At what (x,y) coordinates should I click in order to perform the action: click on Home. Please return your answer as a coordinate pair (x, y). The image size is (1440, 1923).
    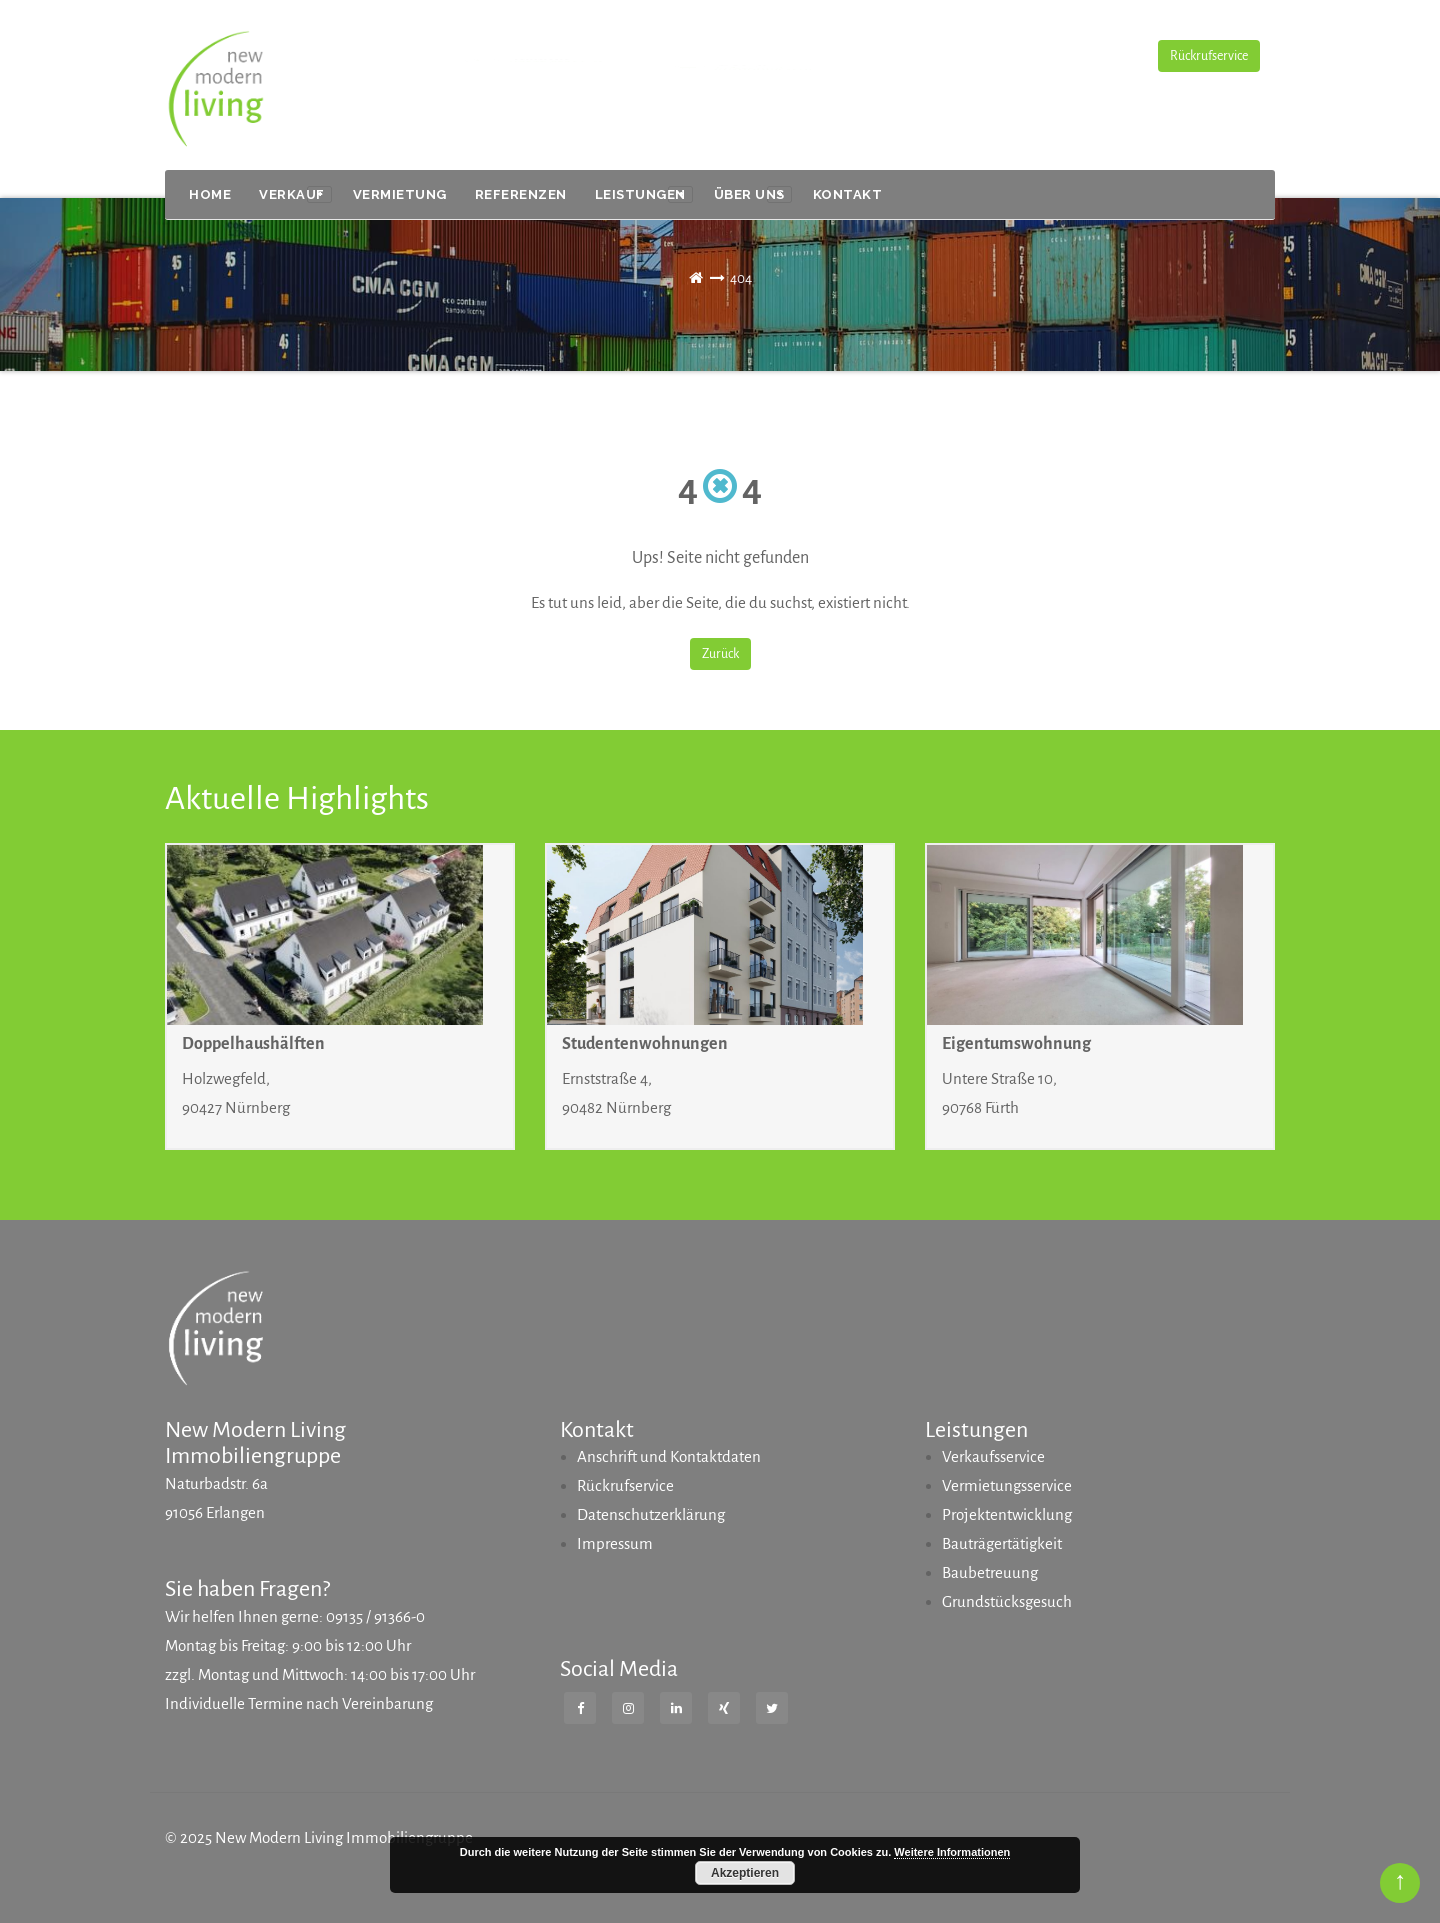
    Looking at the image, I should click on (210, 194).